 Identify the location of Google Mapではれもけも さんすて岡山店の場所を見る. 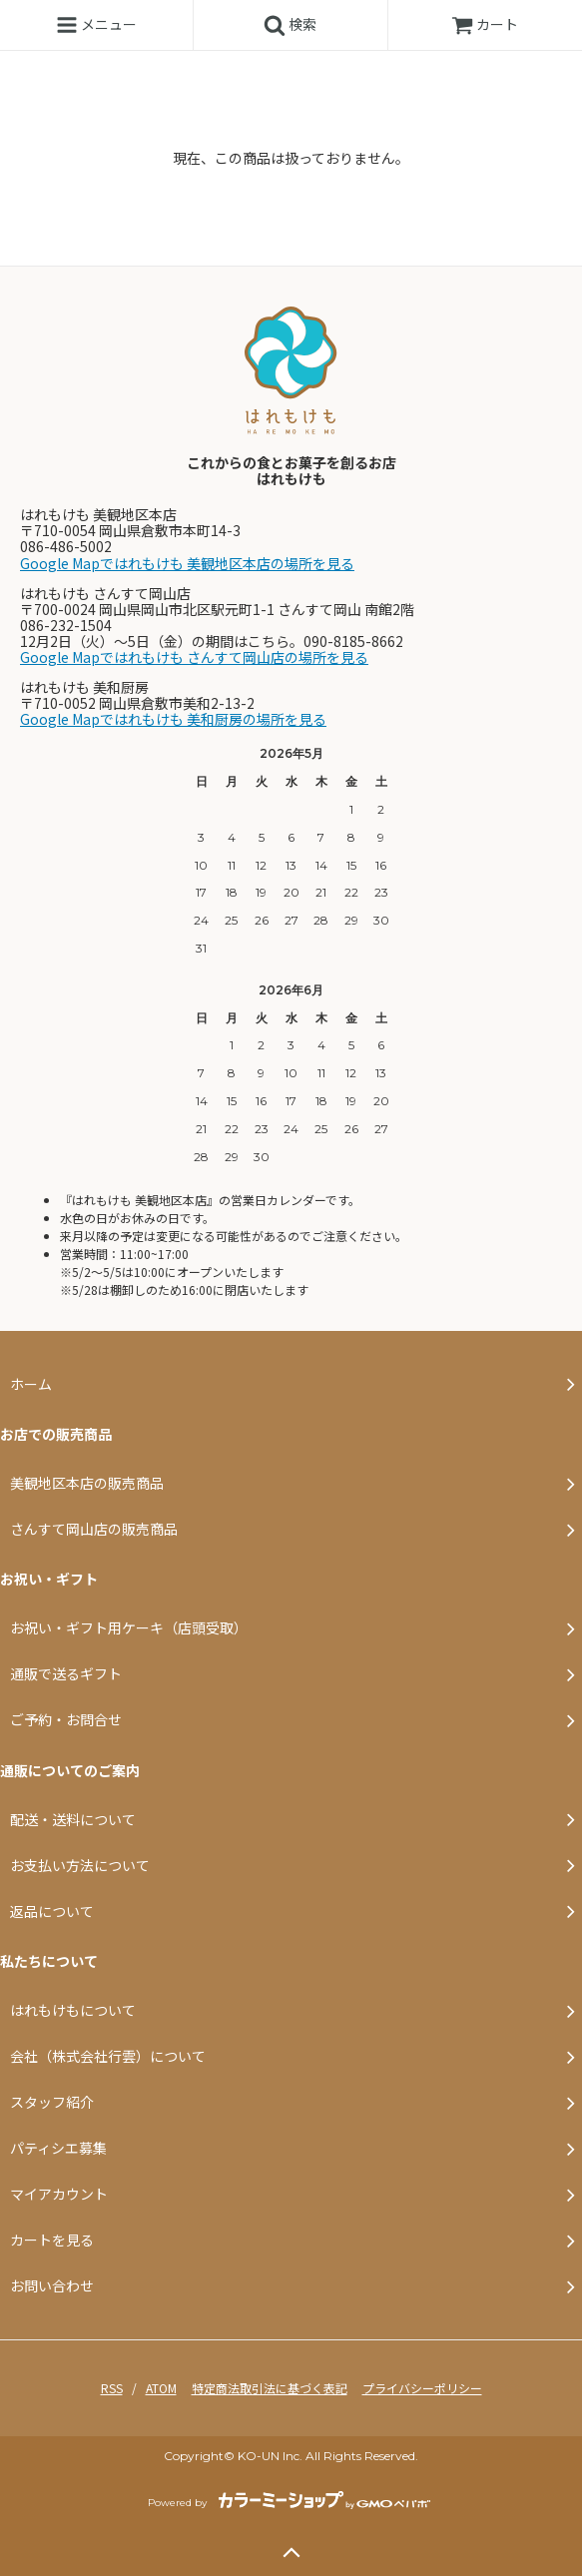
(194, 657).